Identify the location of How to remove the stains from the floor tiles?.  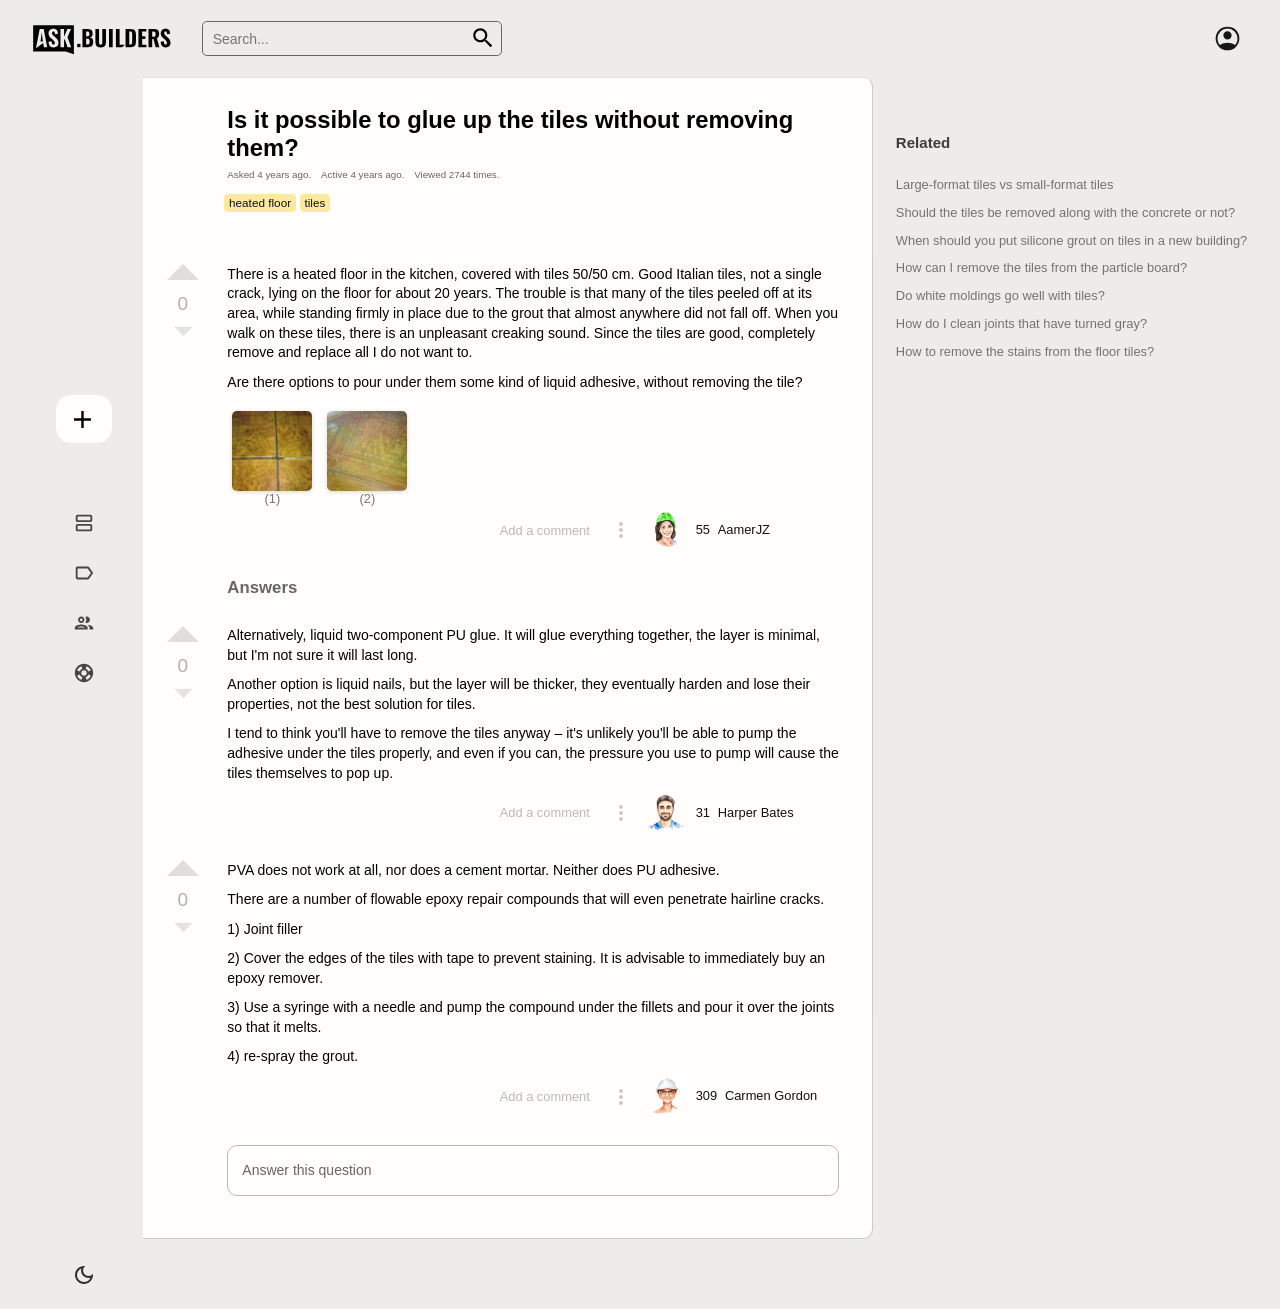
(1025, 351).